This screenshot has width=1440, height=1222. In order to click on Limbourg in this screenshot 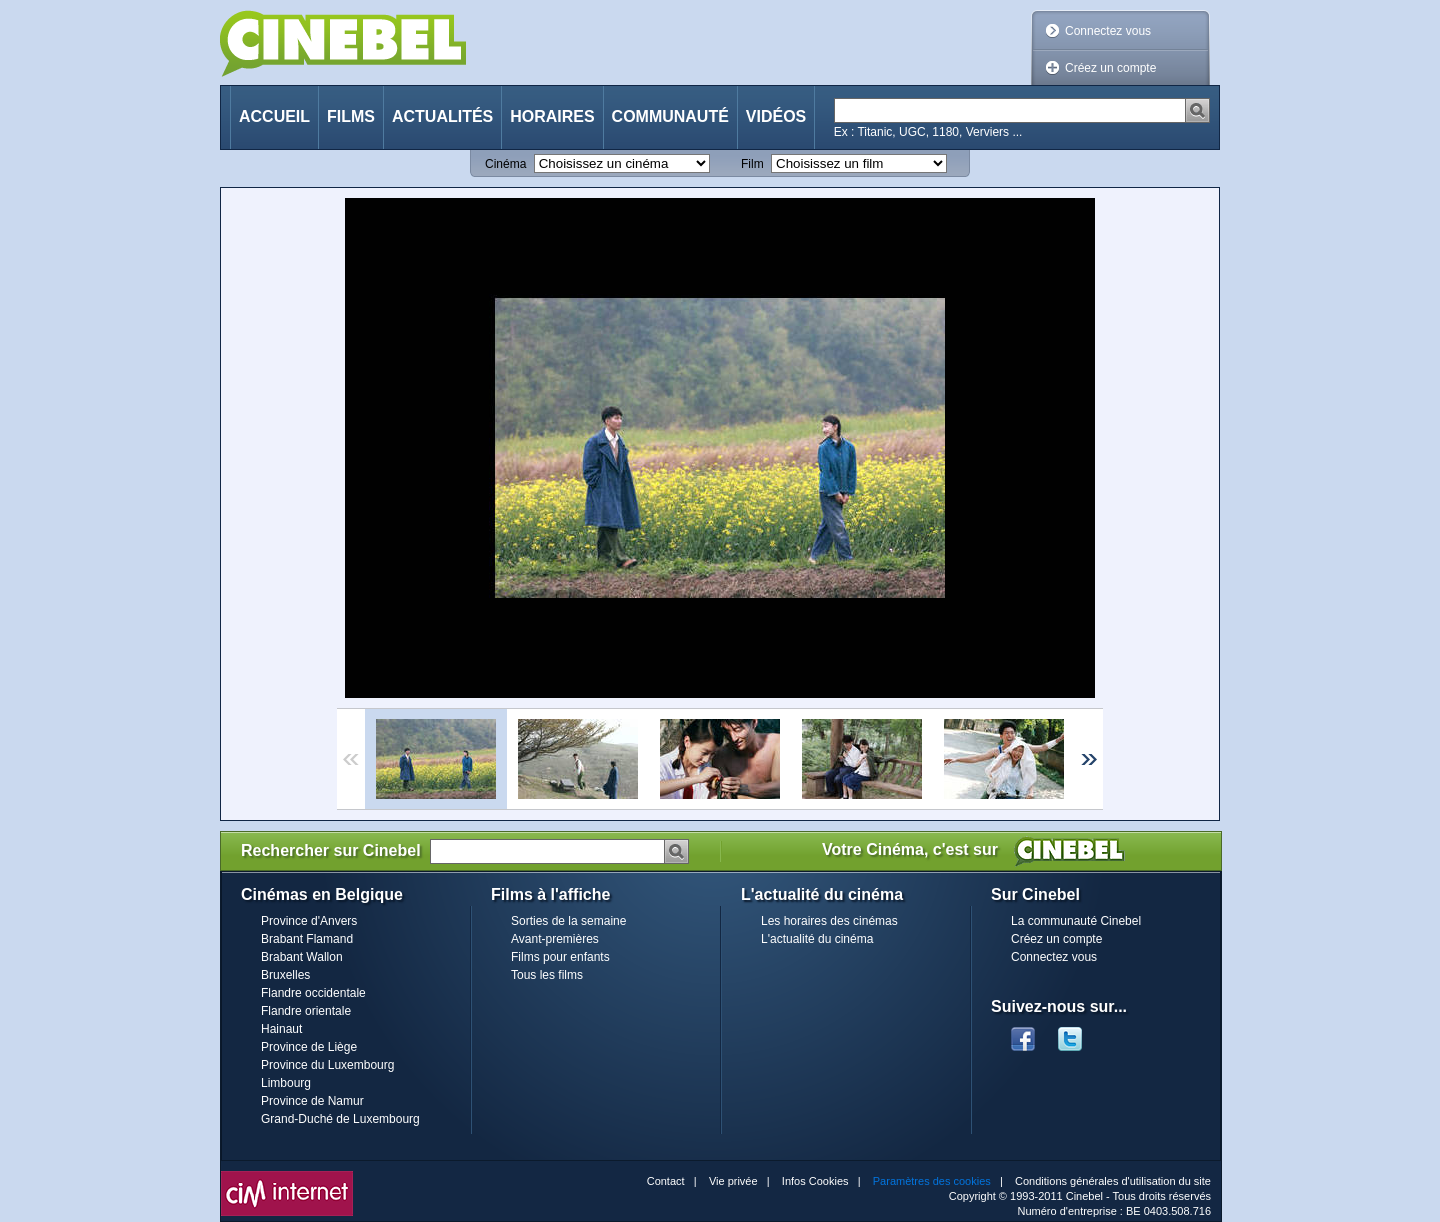, I will do `click(286, 1083)`.